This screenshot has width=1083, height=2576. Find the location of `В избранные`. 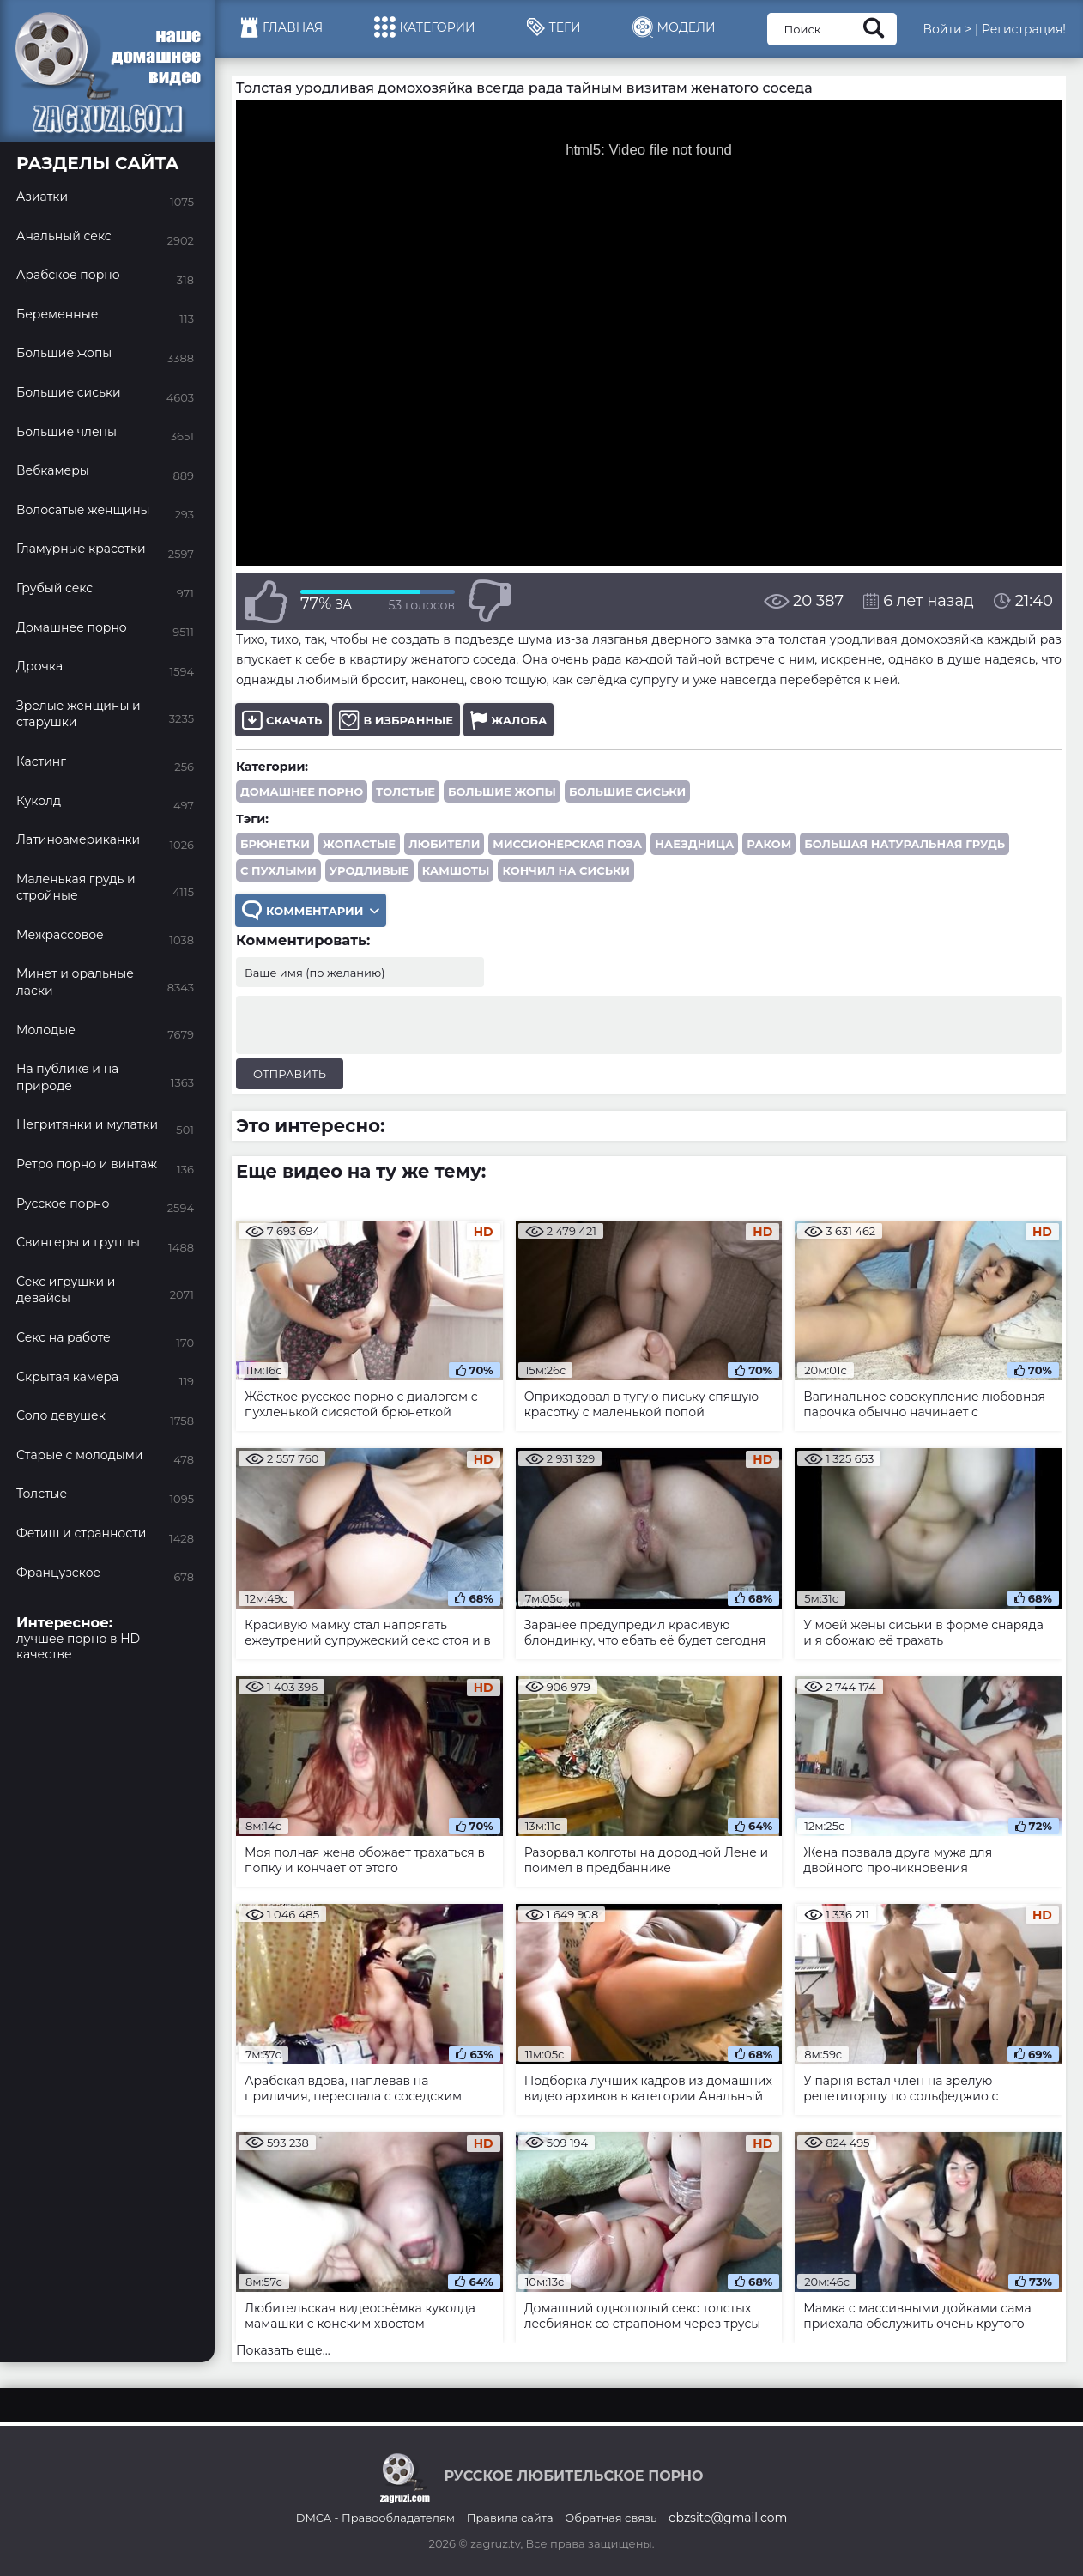

В избранные is located at coordinates (396, 720).